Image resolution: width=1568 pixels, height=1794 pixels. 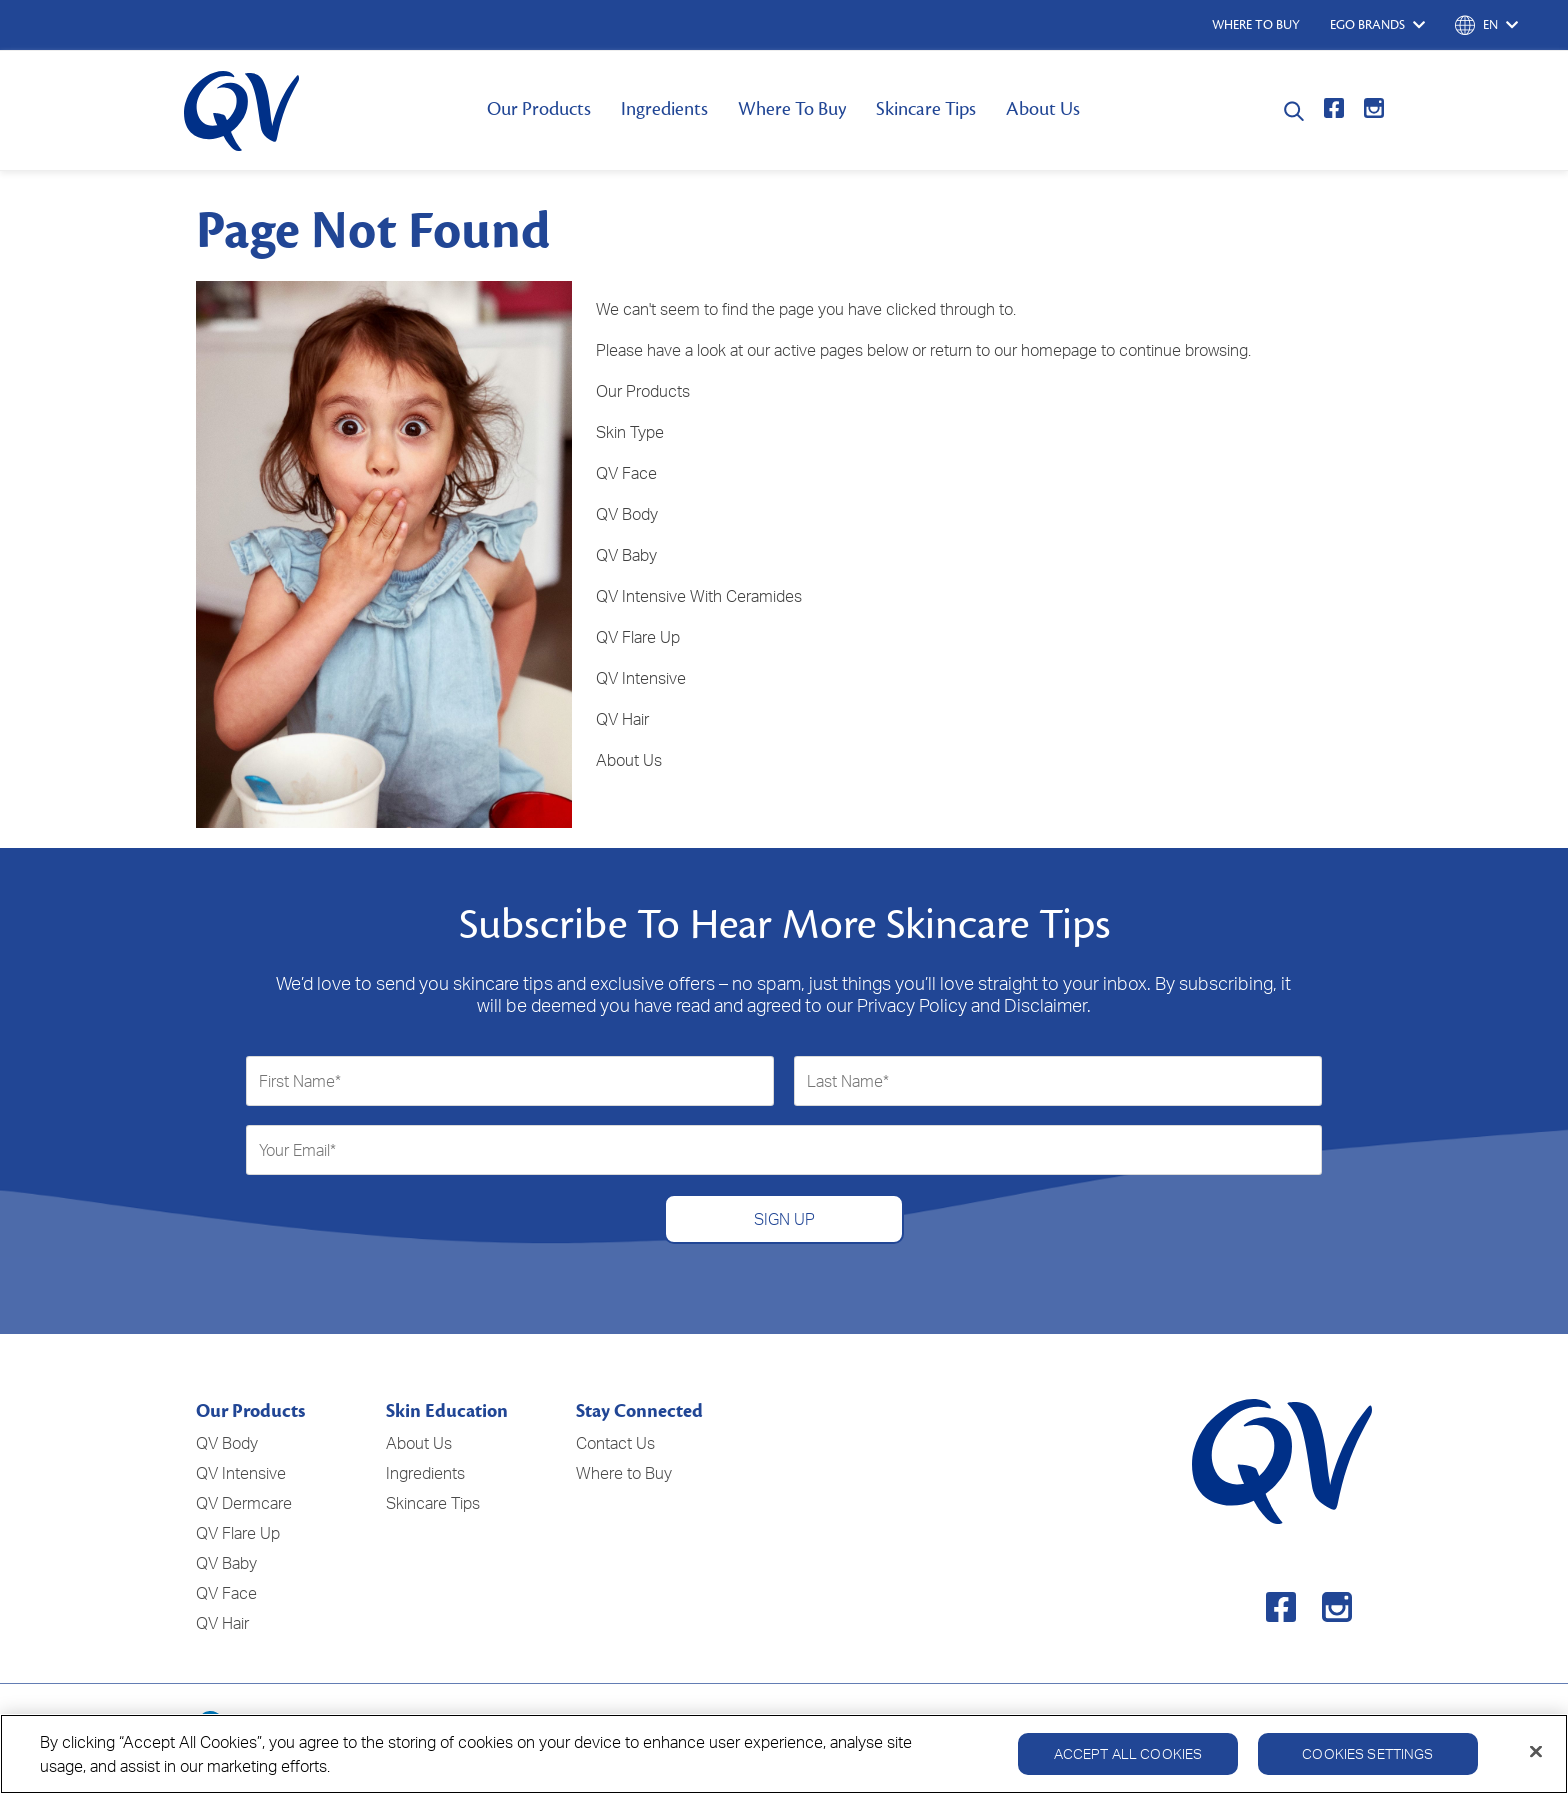 What do you see at coordinates (626, 555) in the screenshot?
I see `QV Baby` at bounding box center [626, 555].